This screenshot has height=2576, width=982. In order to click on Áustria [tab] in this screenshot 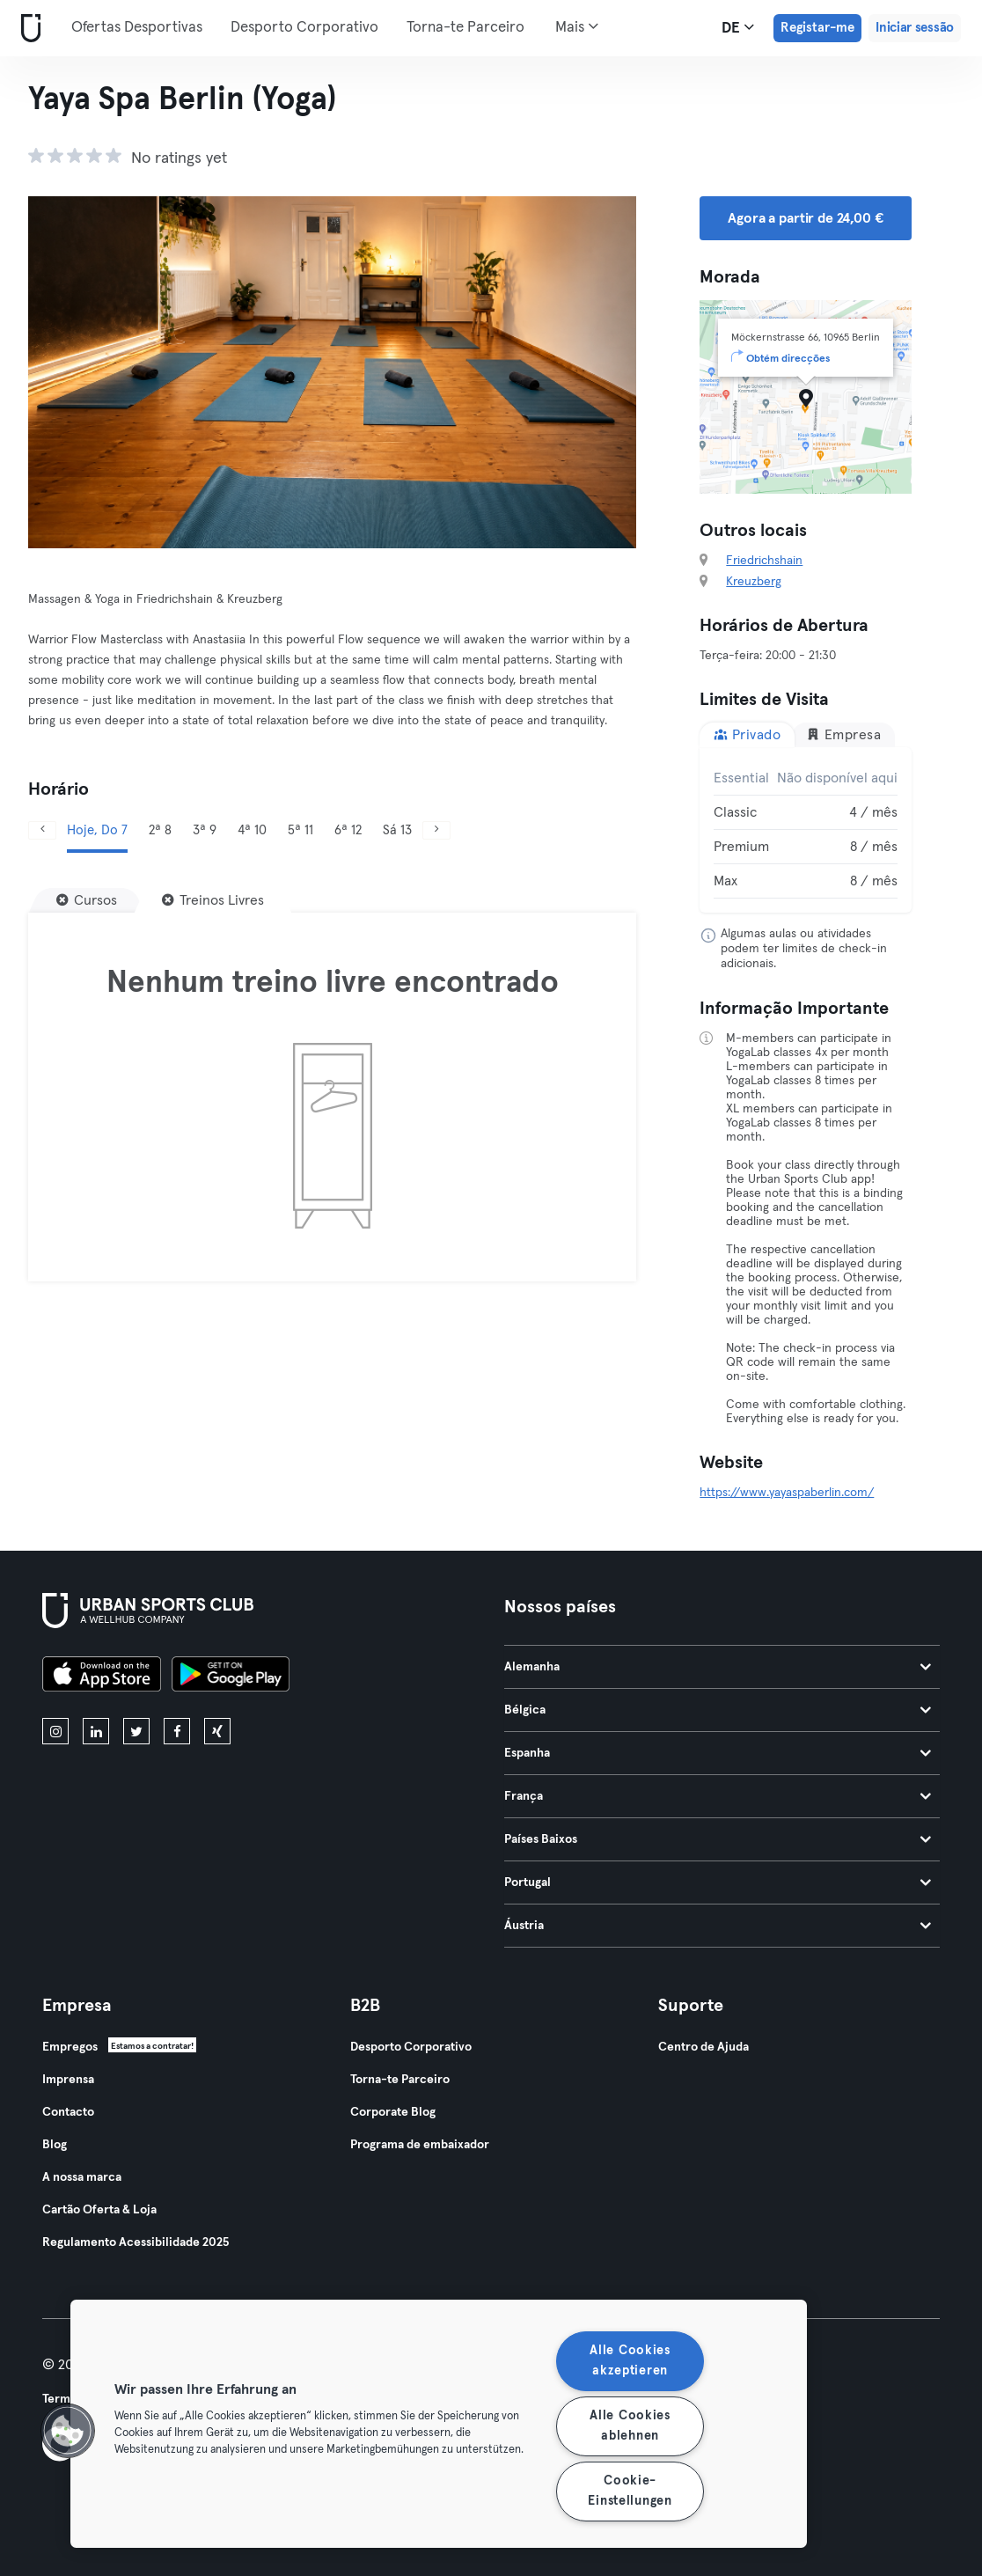, I will do `click(717, 1925)`.